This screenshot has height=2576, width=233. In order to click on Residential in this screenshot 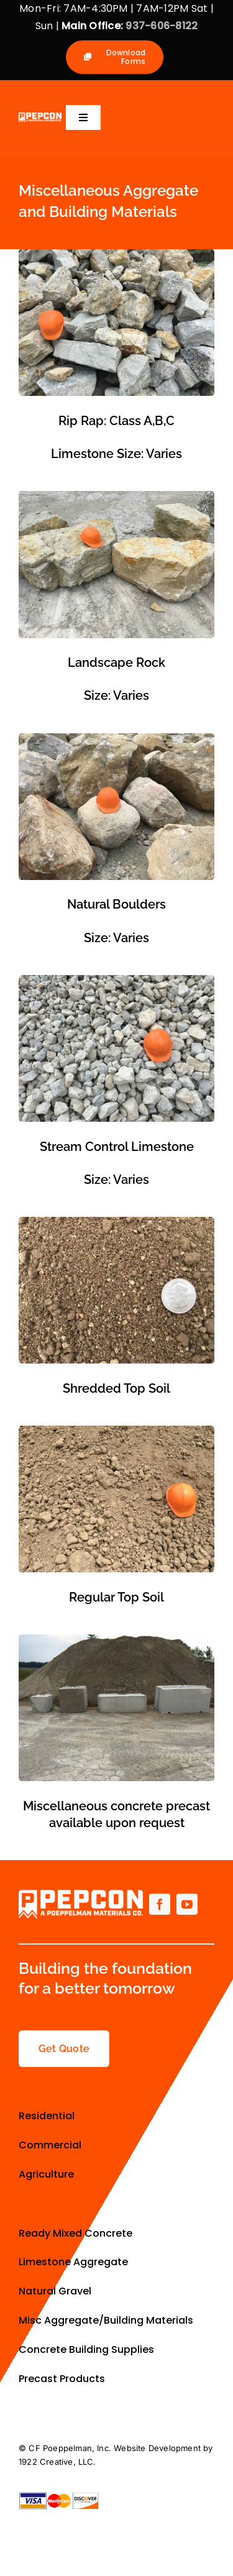, I will do `click(48, 2116)`.